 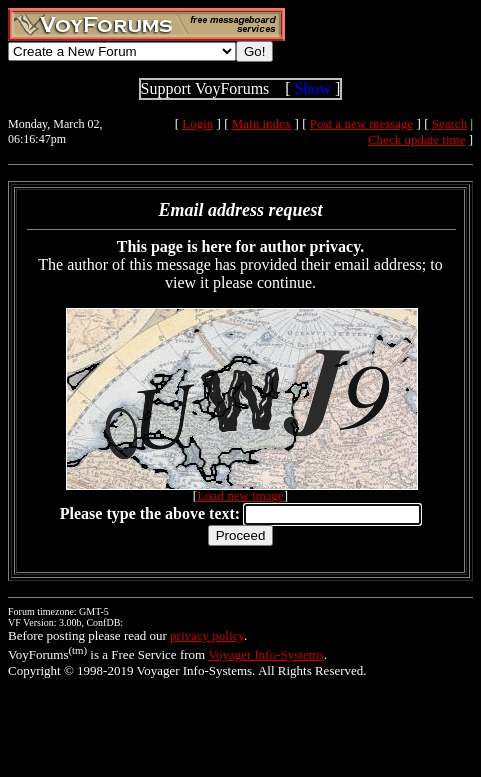 What do you see at coordinates (362, 123) in the screenshot?
I see `Post a new message` at bounding box center [362, 123].